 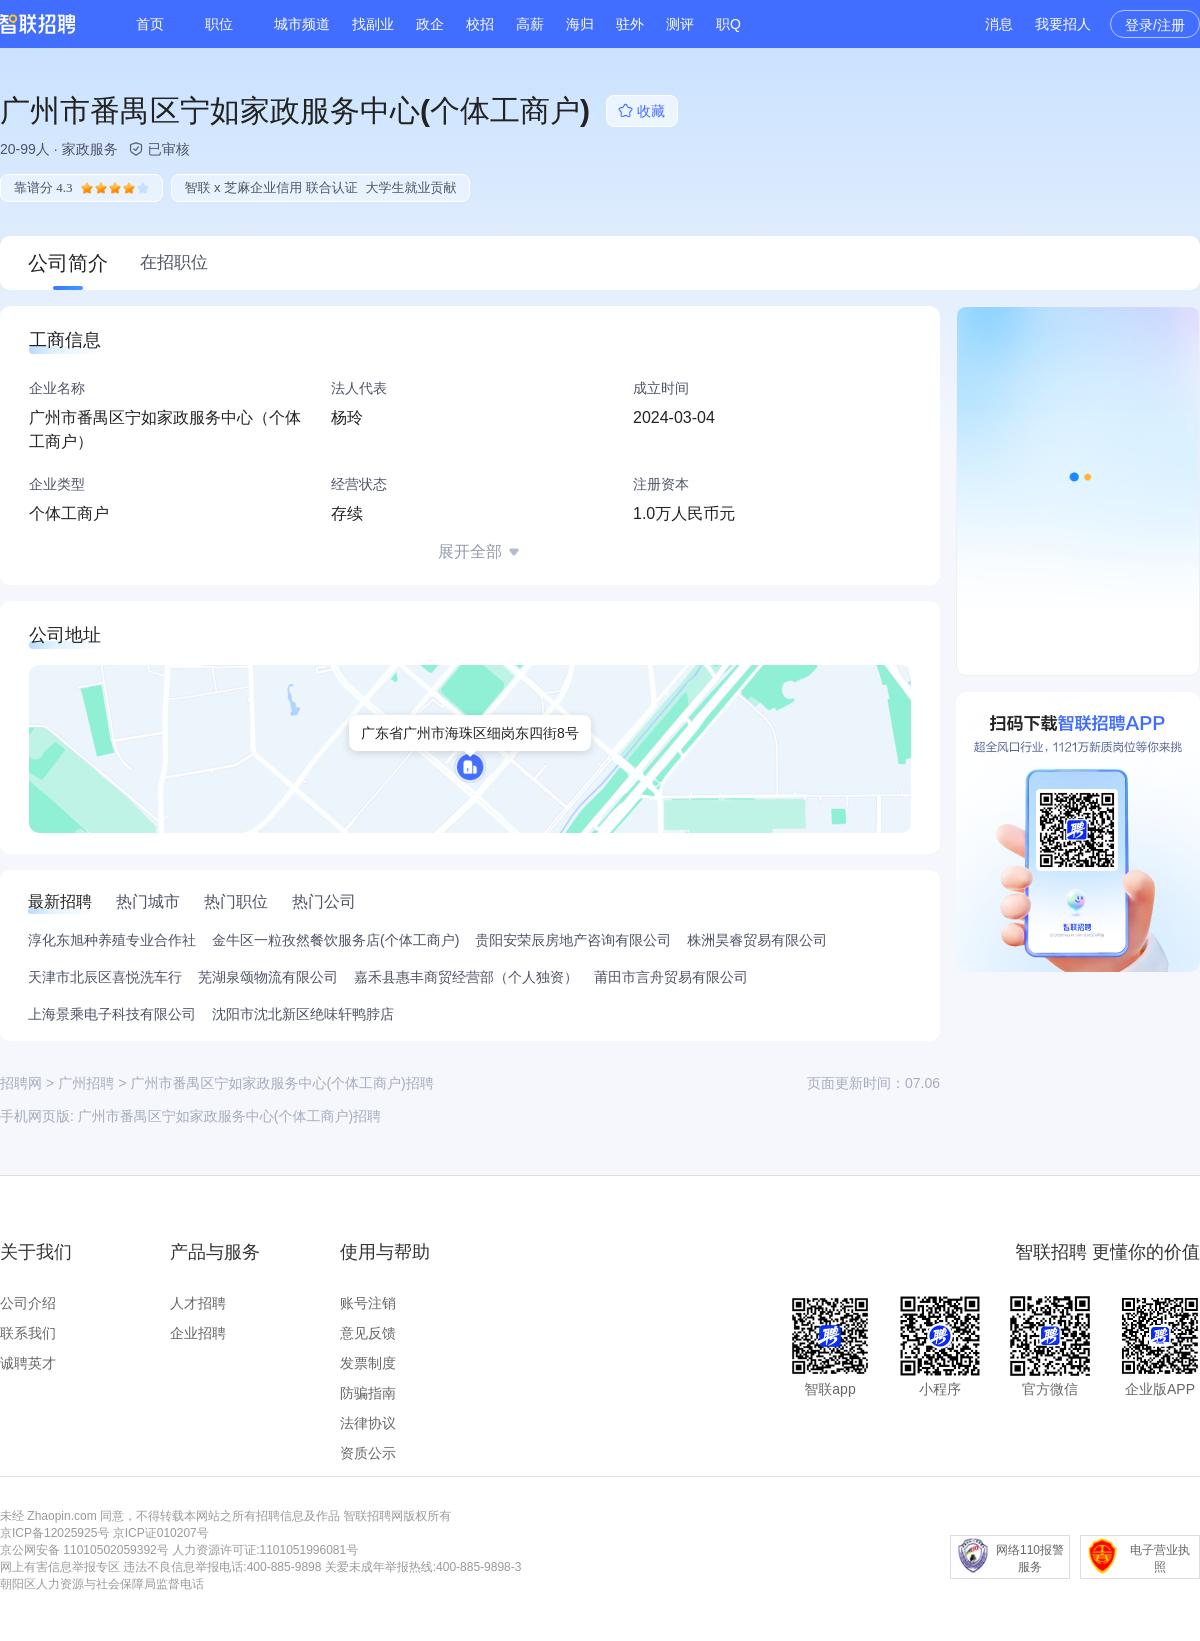 I want to click on 株洲昊睿贸易有限公司, so click(x=757, y=940).